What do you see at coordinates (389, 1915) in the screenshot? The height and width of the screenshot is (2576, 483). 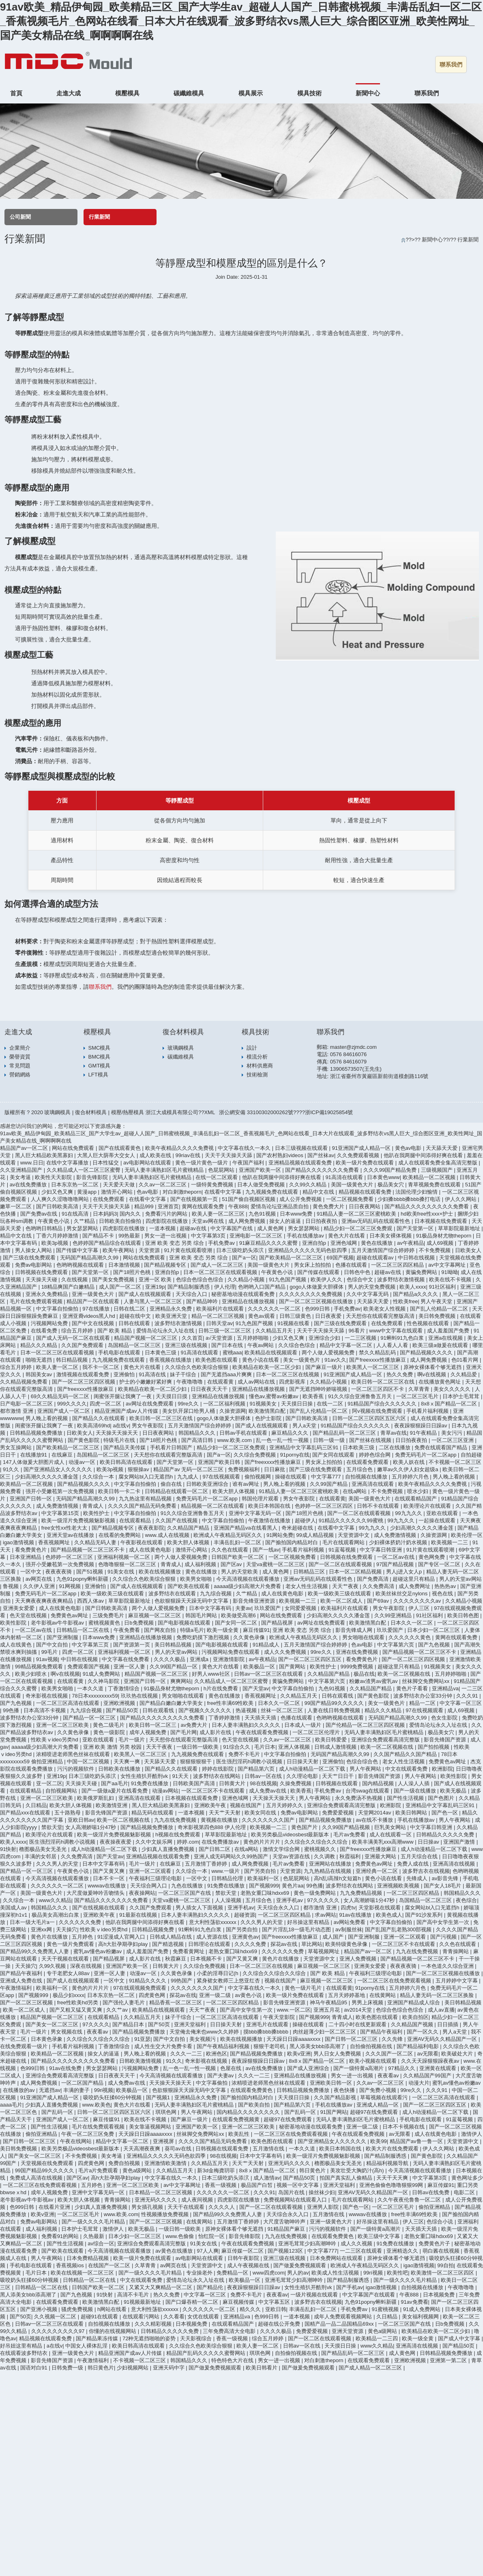 I see `欧美色成人` at bounding box center [389, 1915].